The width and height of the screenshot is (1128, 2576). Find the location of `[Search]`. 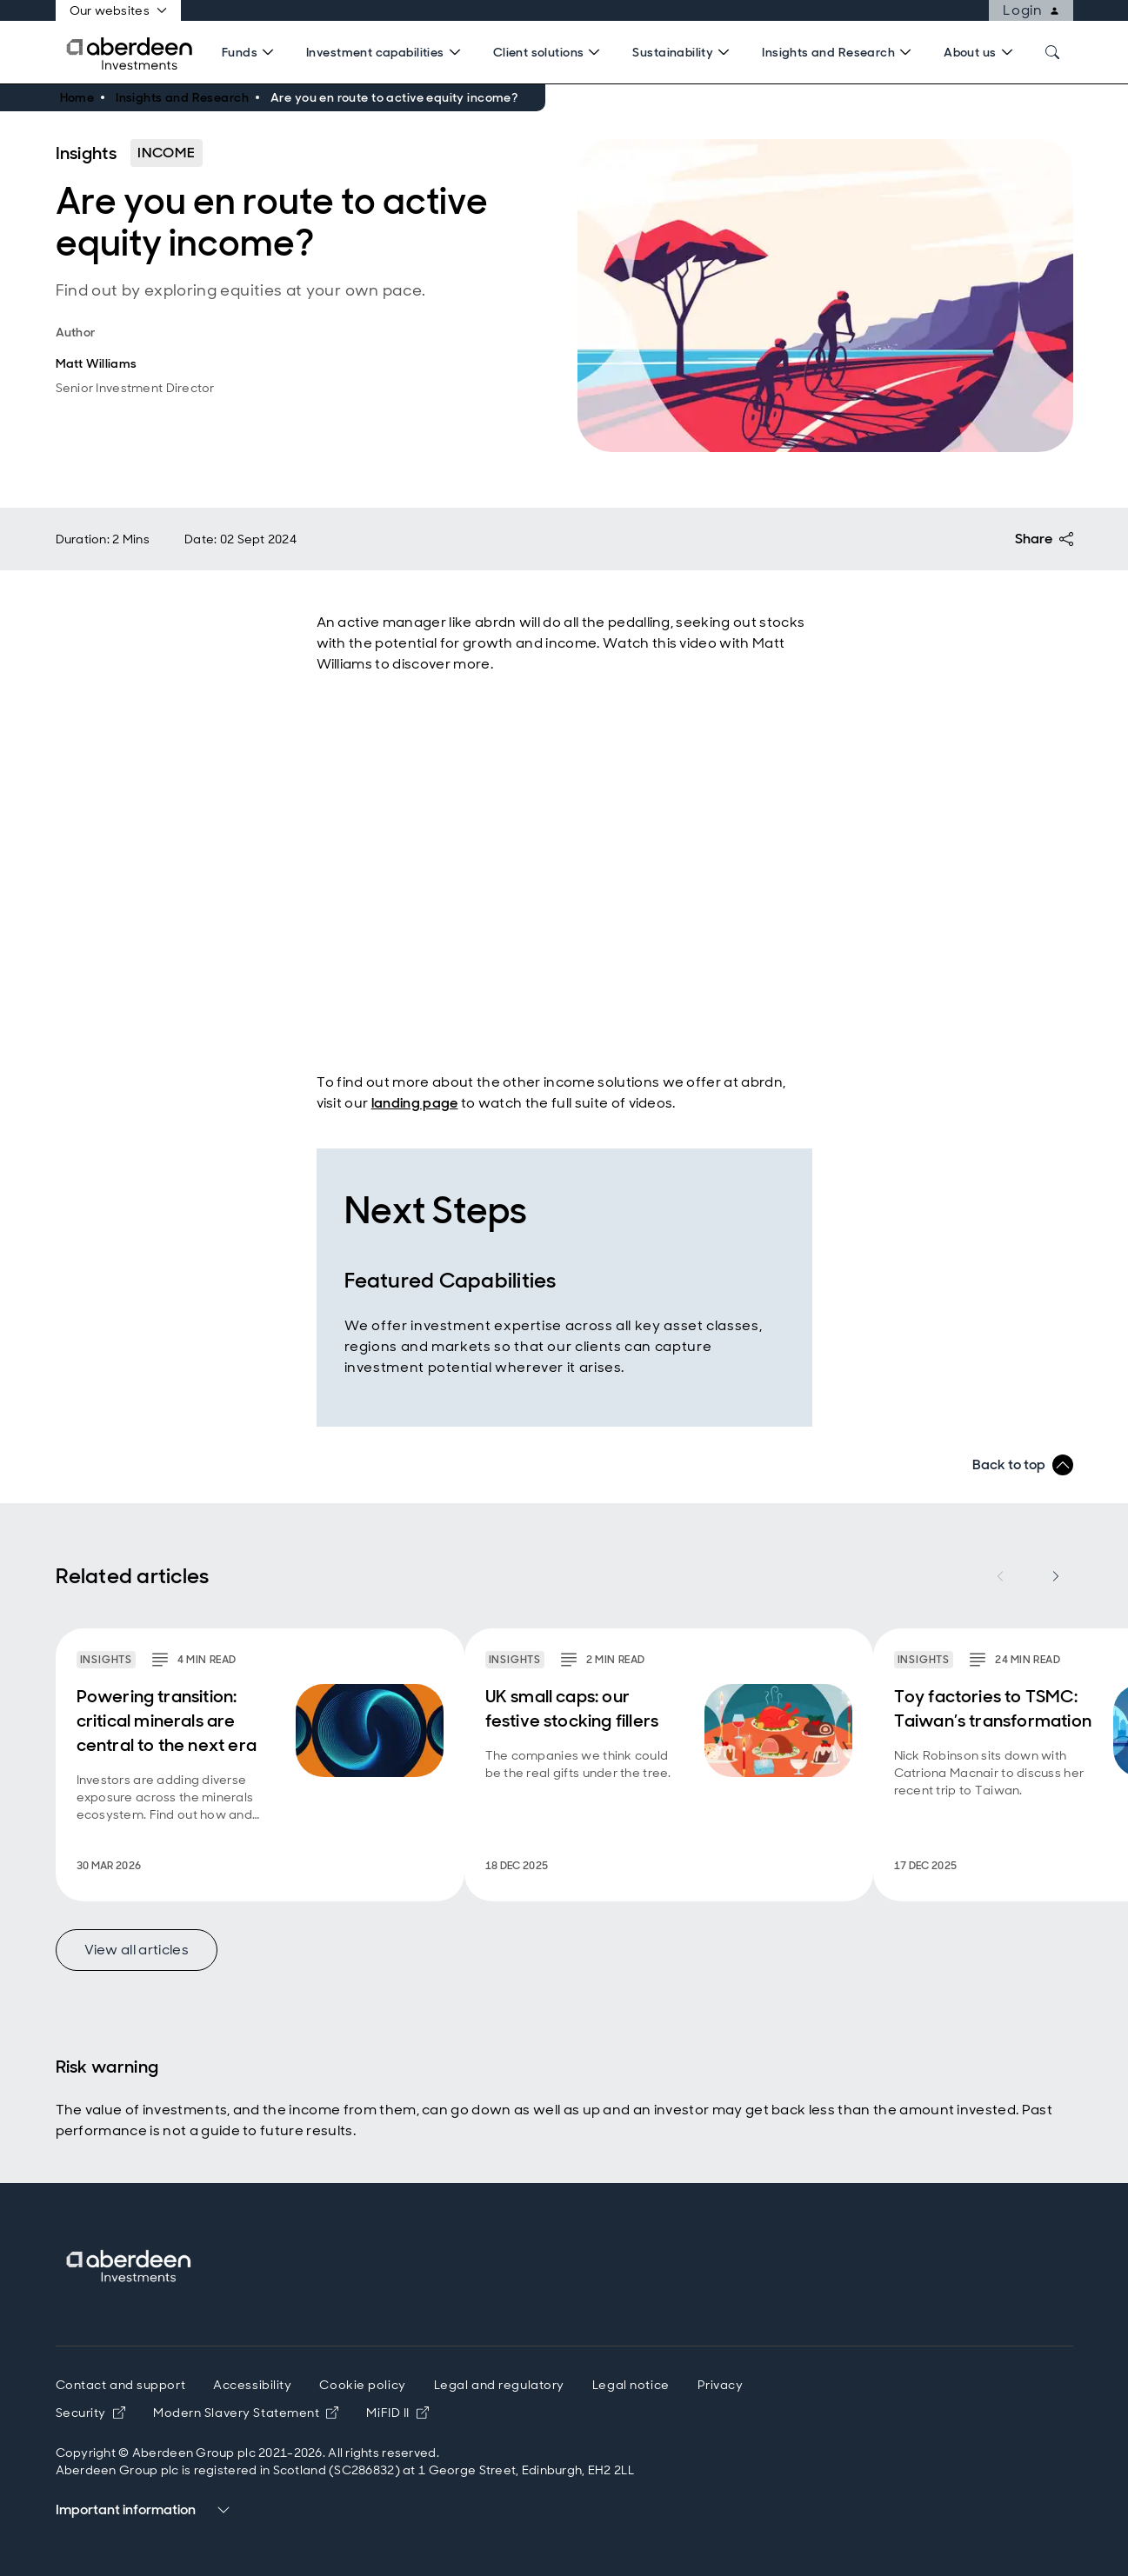

[Search] is located at coordinates (250, 52).